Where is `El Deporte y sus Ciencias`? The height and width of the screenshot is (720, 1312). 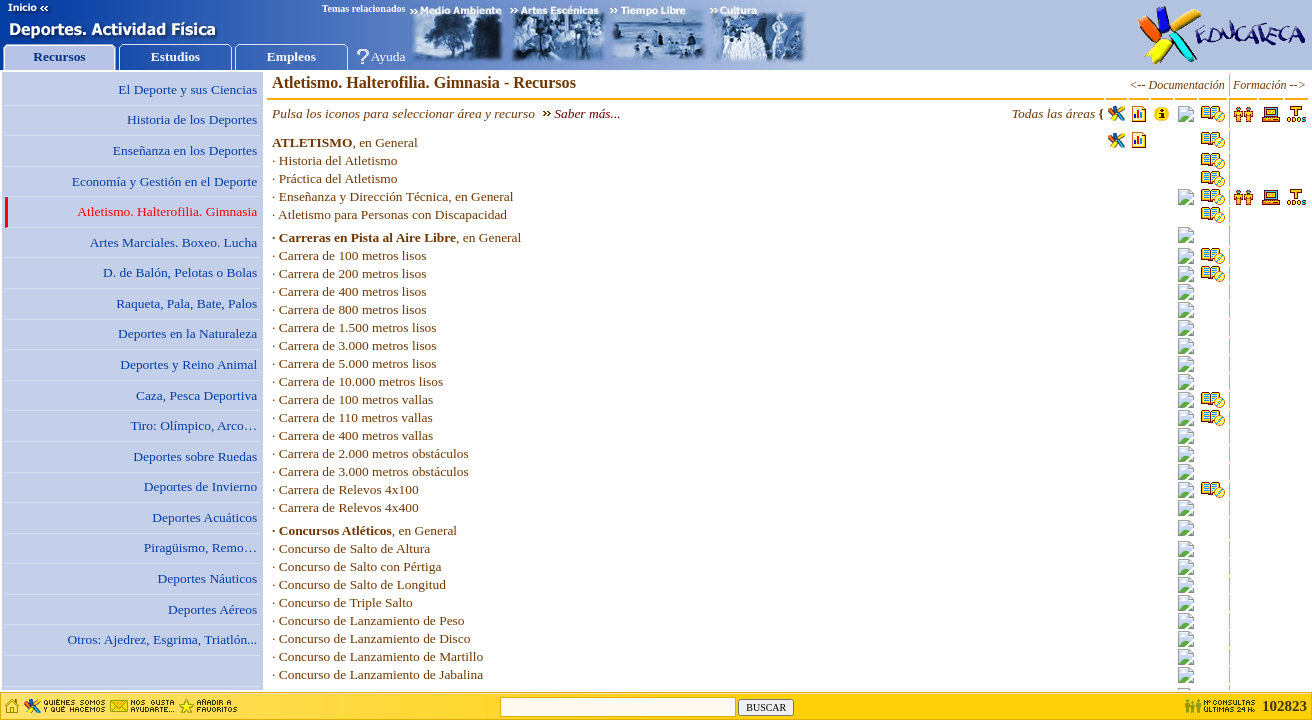
El Deporte y sus Ciencias is located at coordinates (187, 89).